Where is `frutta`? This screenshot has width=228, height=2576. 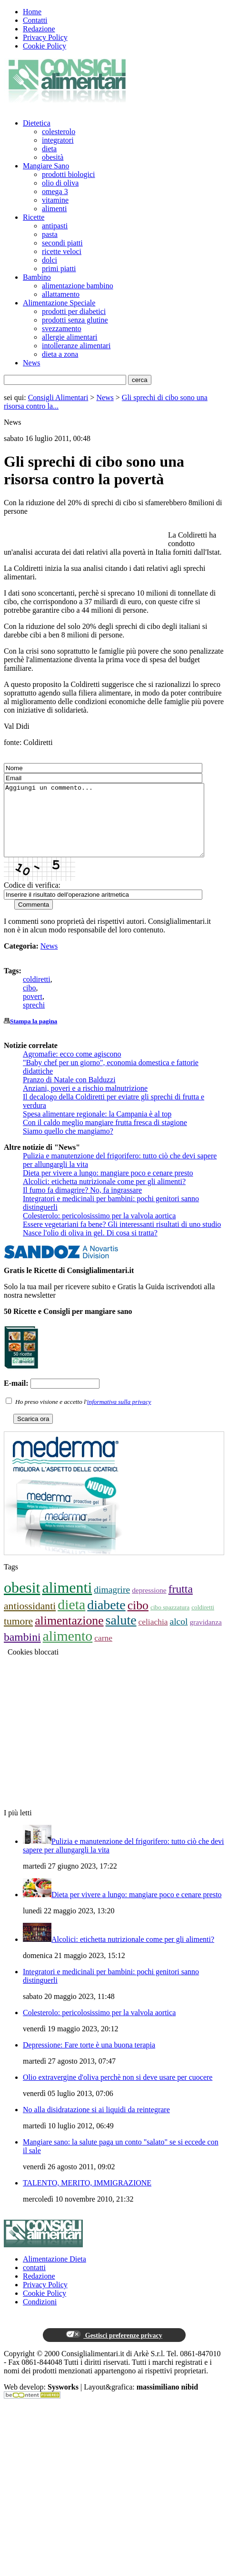
frutta is located at coordinates (181, 1603).